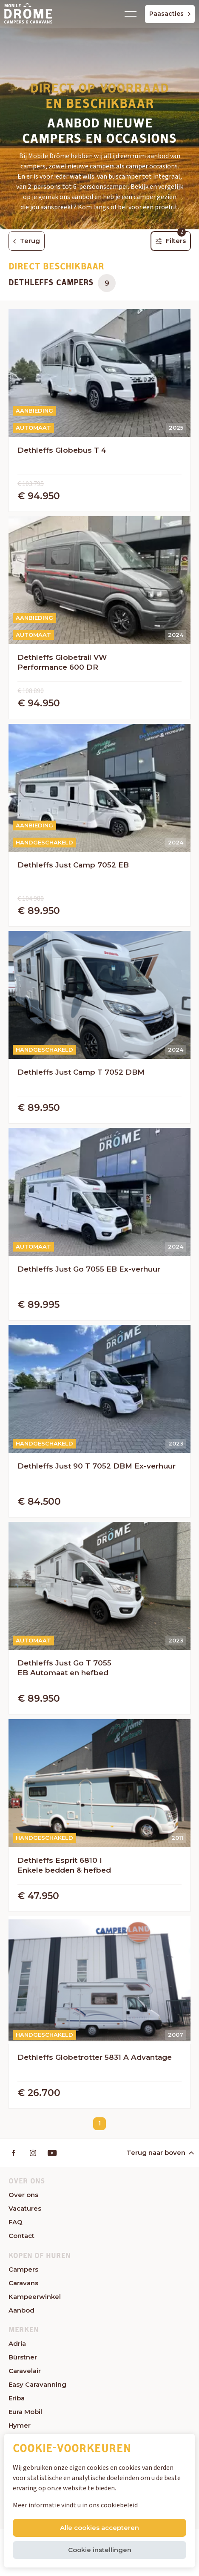  What do you see at coordinates (26, 241) in the screenshot?
I see `Terug` at bounding box center [26, 241].